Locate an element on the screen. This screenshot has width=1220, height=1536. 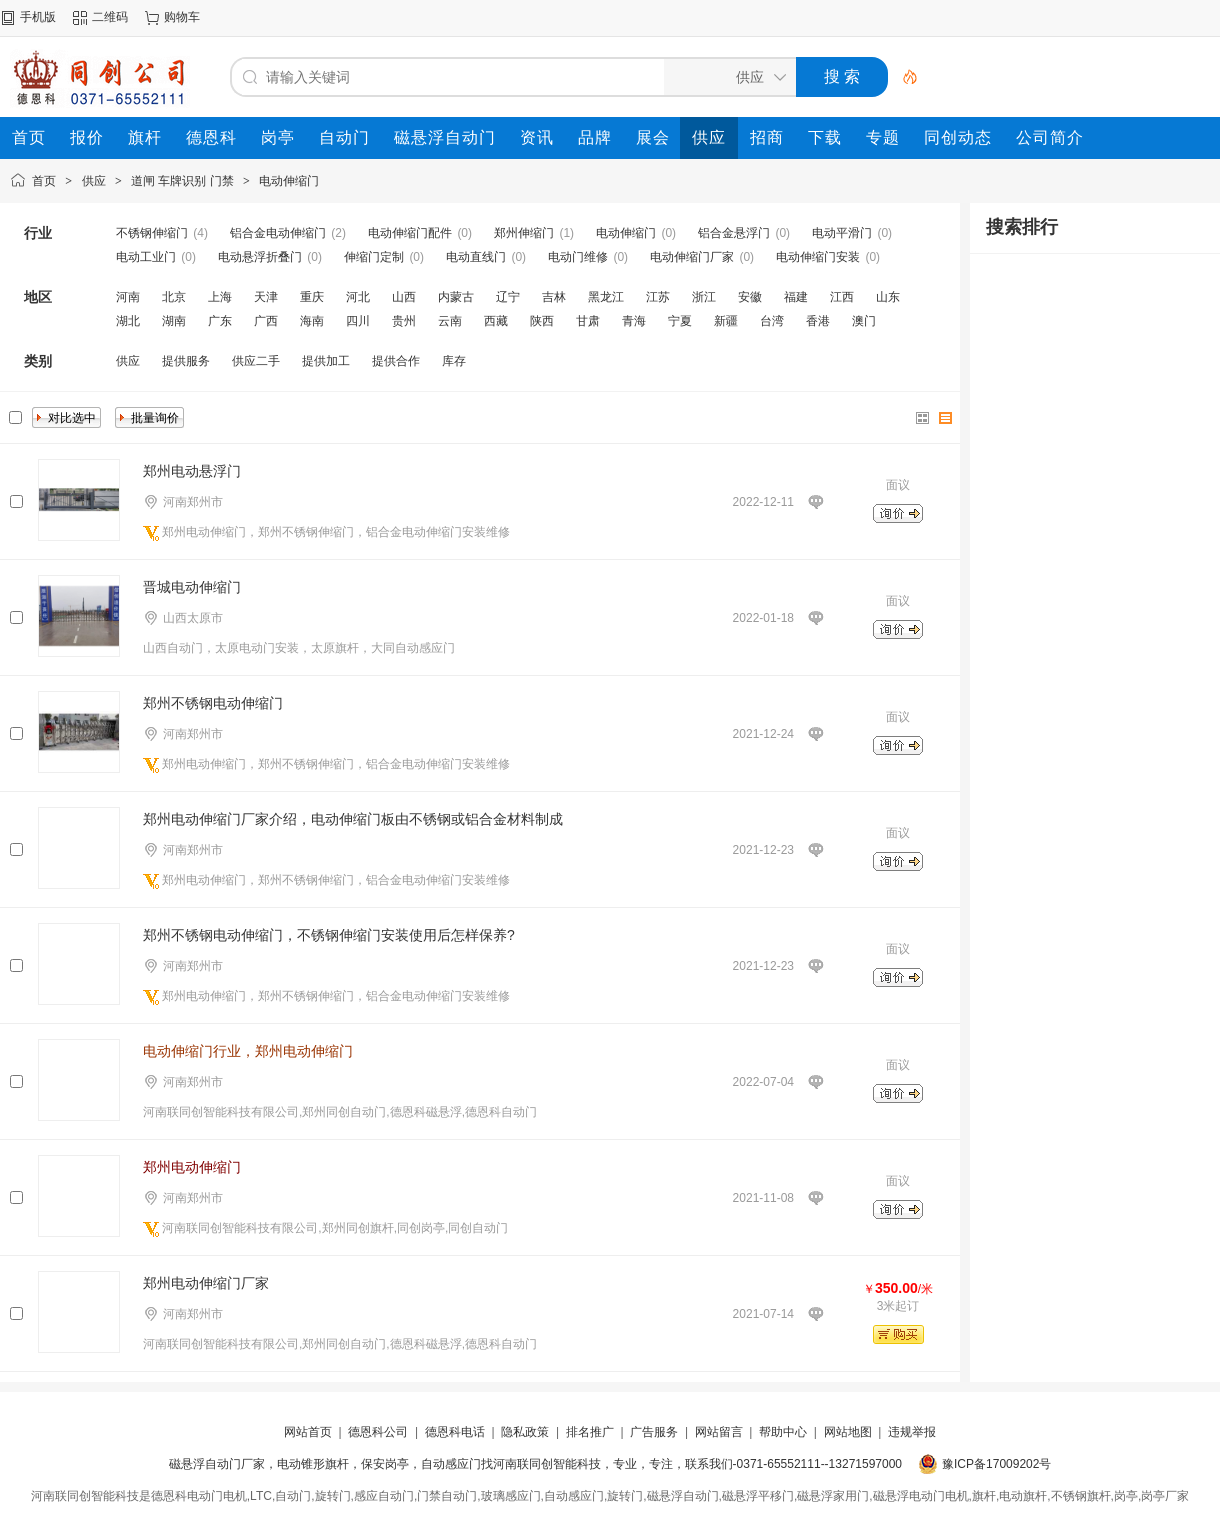
电动门维修 is located at coordinates (578, 257).